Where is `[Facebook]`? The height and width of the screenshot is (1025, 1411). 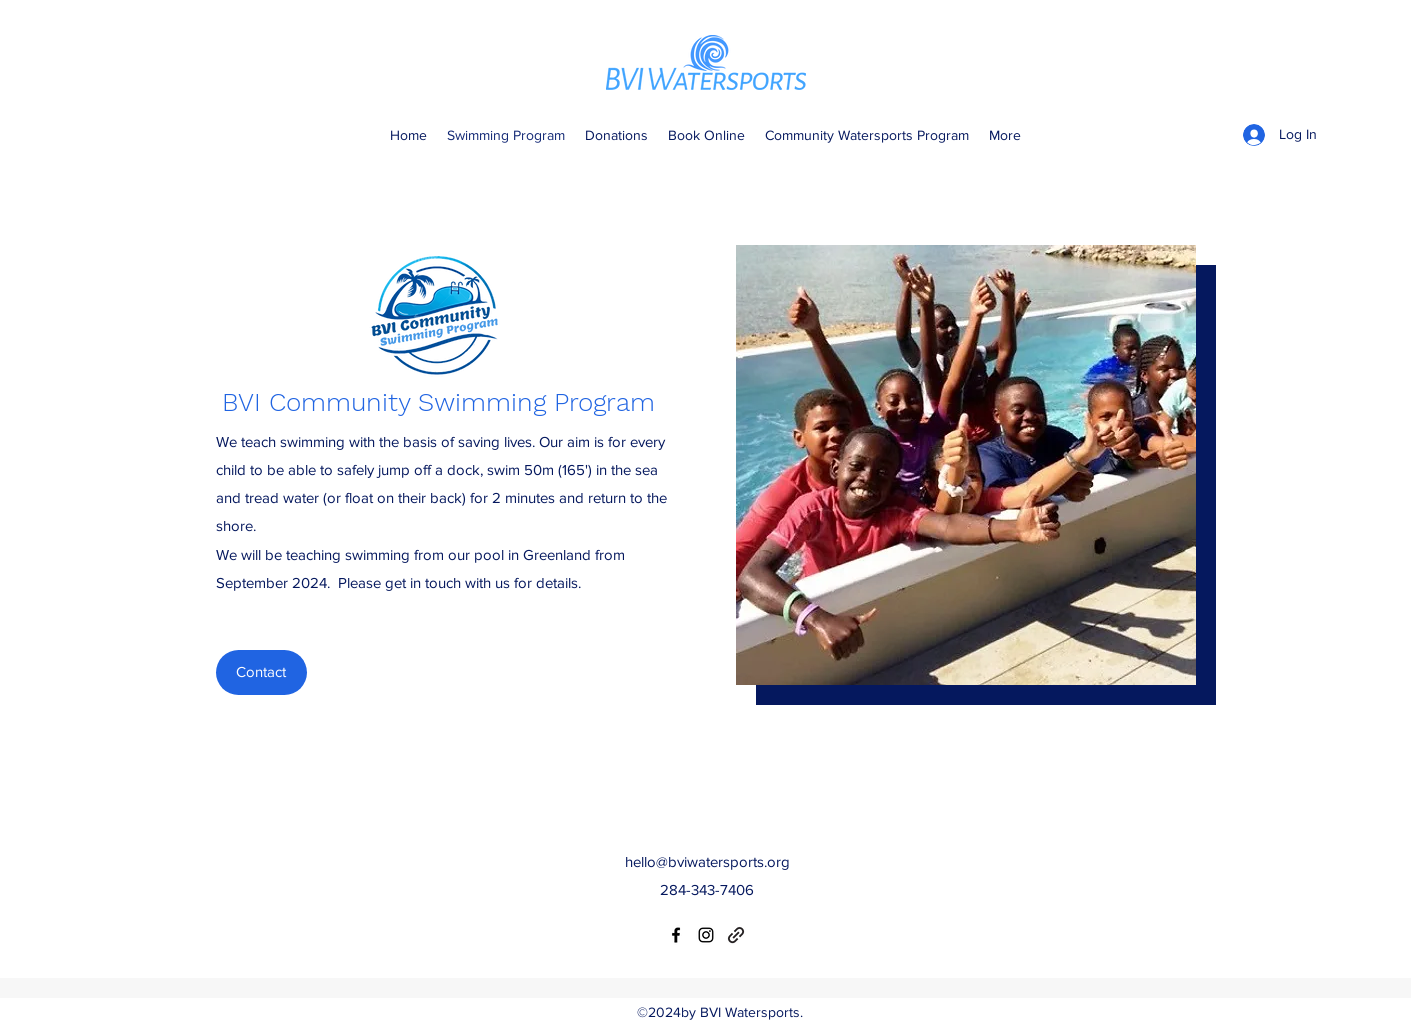 [Facebook] is located at coordinates (676, 935).